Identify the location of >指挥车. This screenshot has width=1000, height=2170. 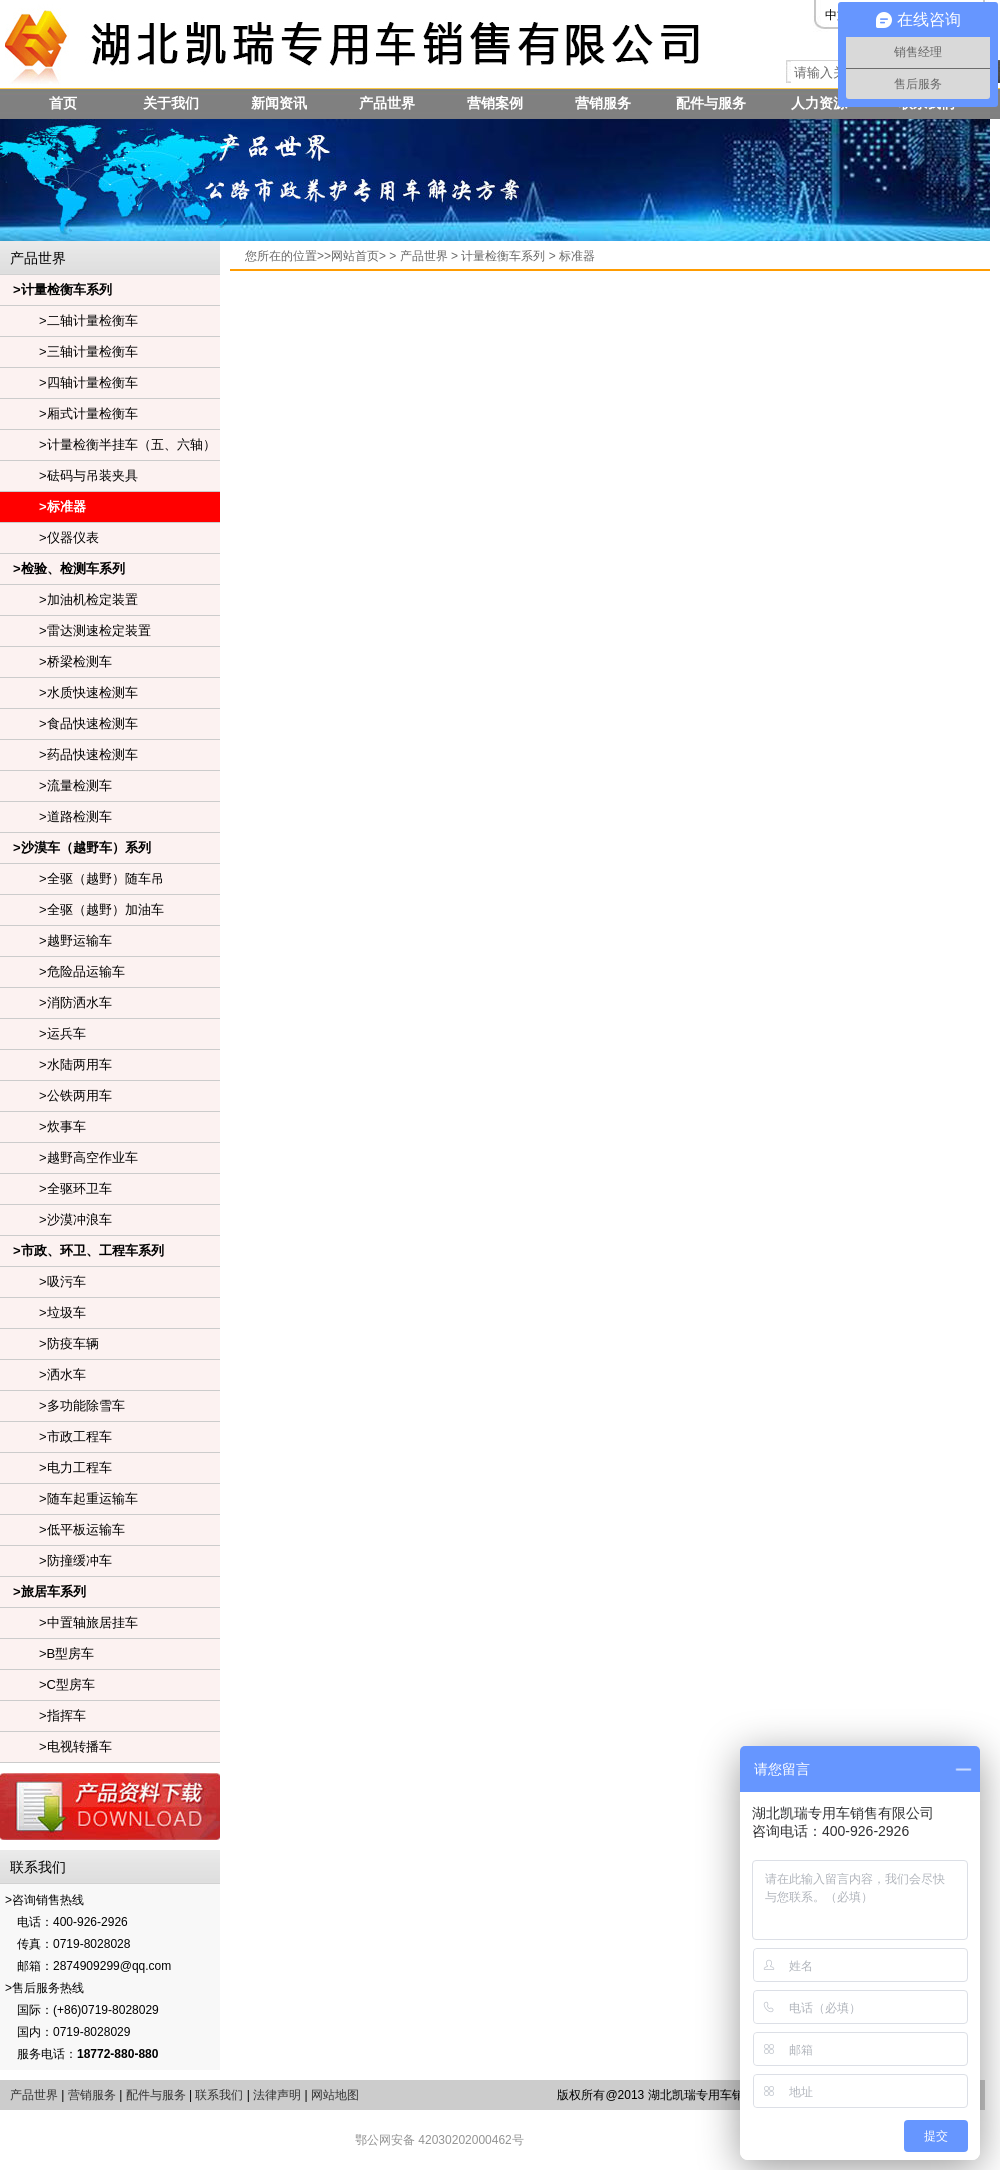
(43, 1715).